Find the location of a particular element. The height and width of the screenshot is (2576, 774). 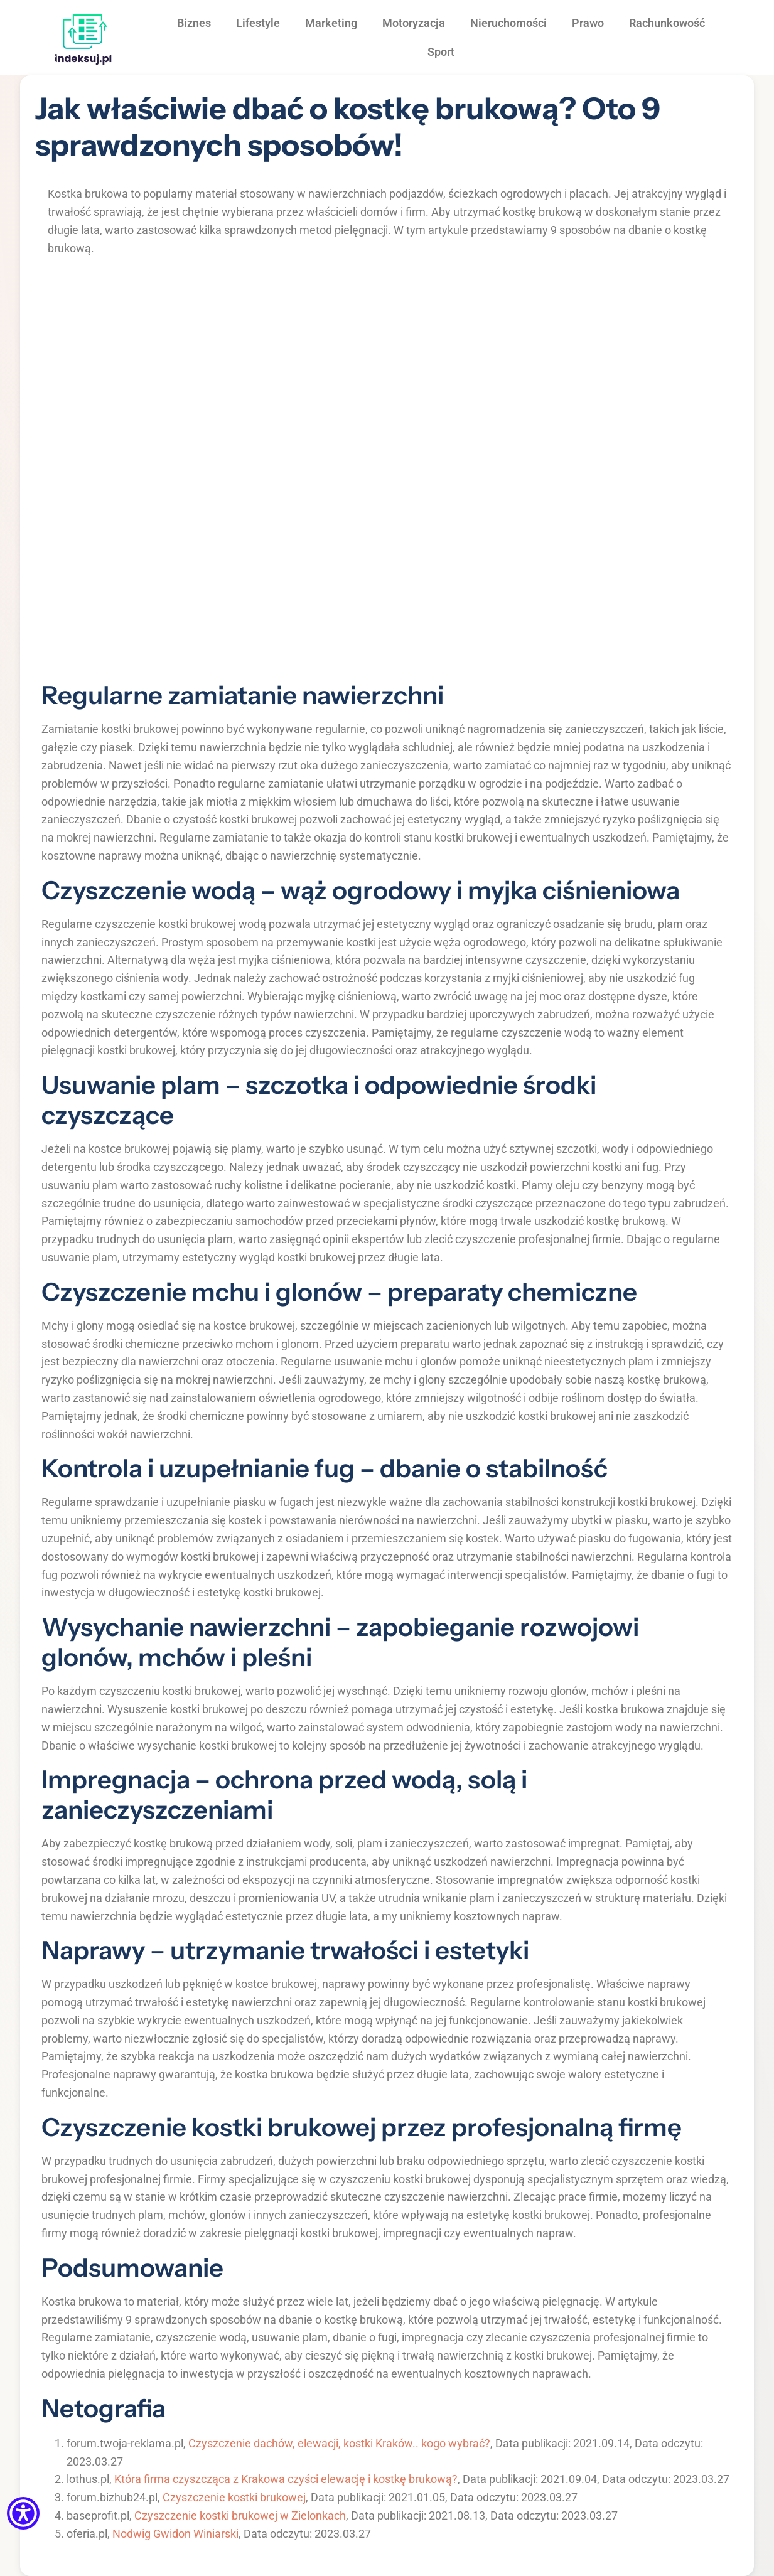

Czyszczenie kostki brukowej is located at coordinates (234, 2497).